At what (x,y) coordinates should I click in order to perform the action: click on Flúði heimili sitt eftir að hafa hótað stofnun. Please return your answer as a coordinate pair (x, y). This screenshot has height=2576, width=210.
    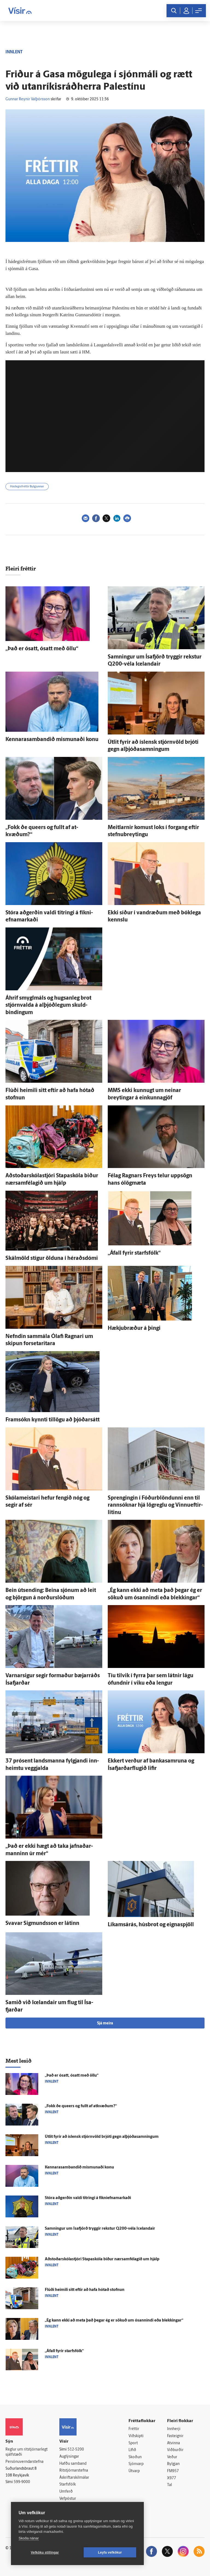
    Looking at the image, I should click on (84, 2290).